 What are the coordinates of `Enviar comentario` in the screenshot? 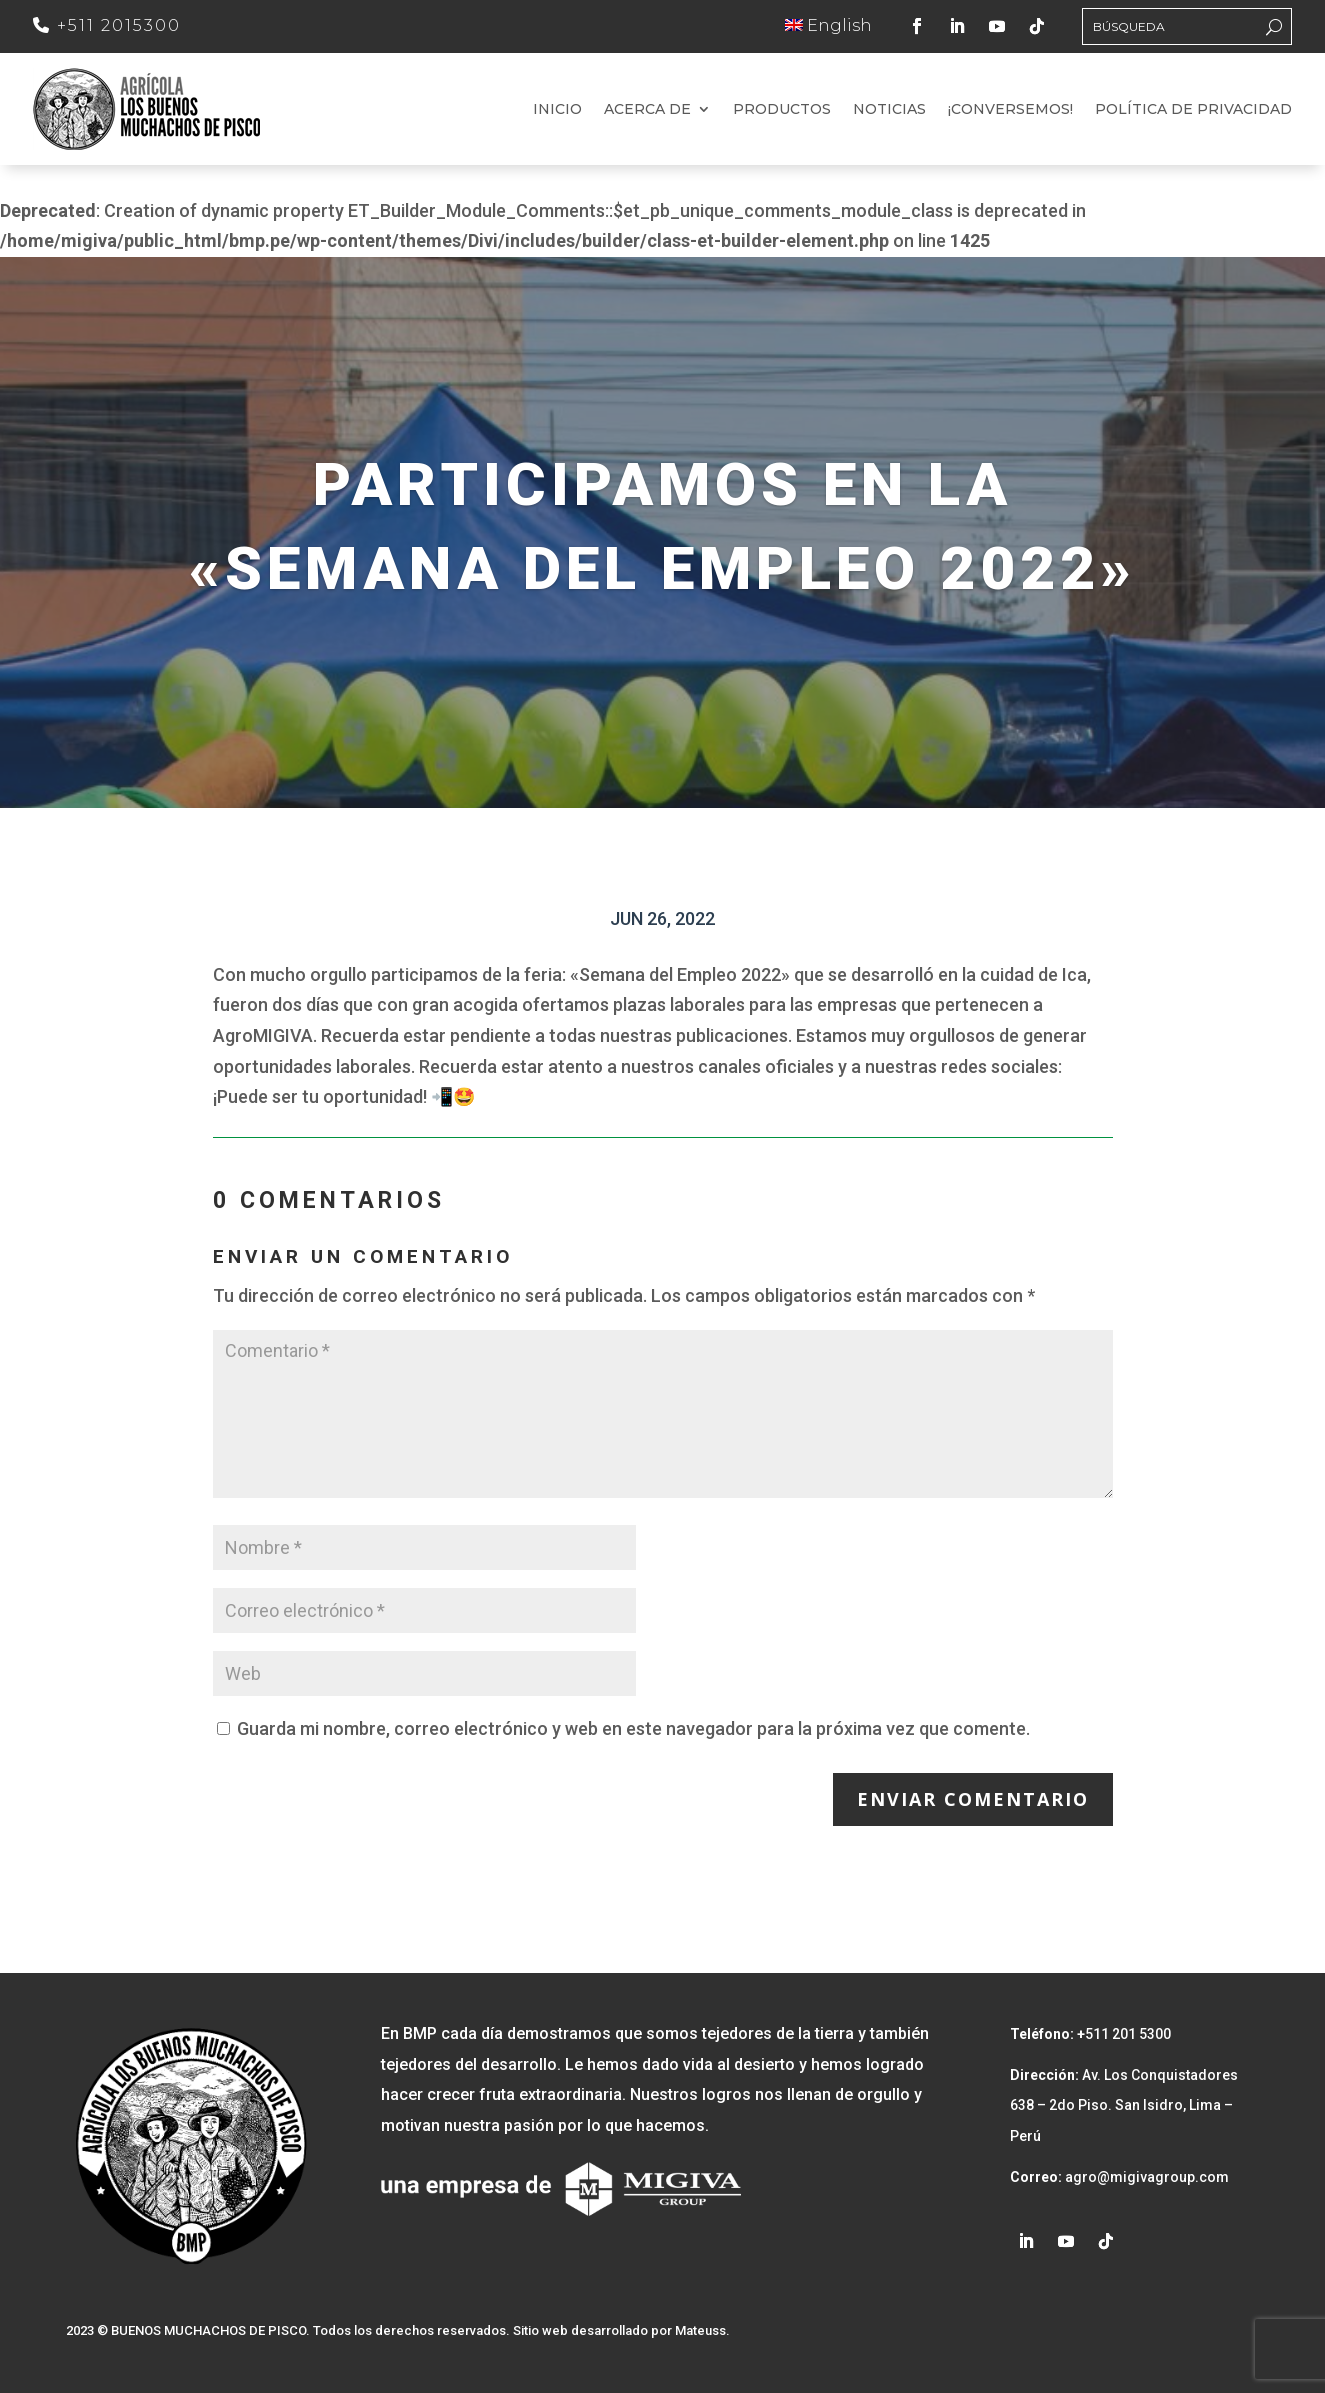 It's located at (973, 1799).